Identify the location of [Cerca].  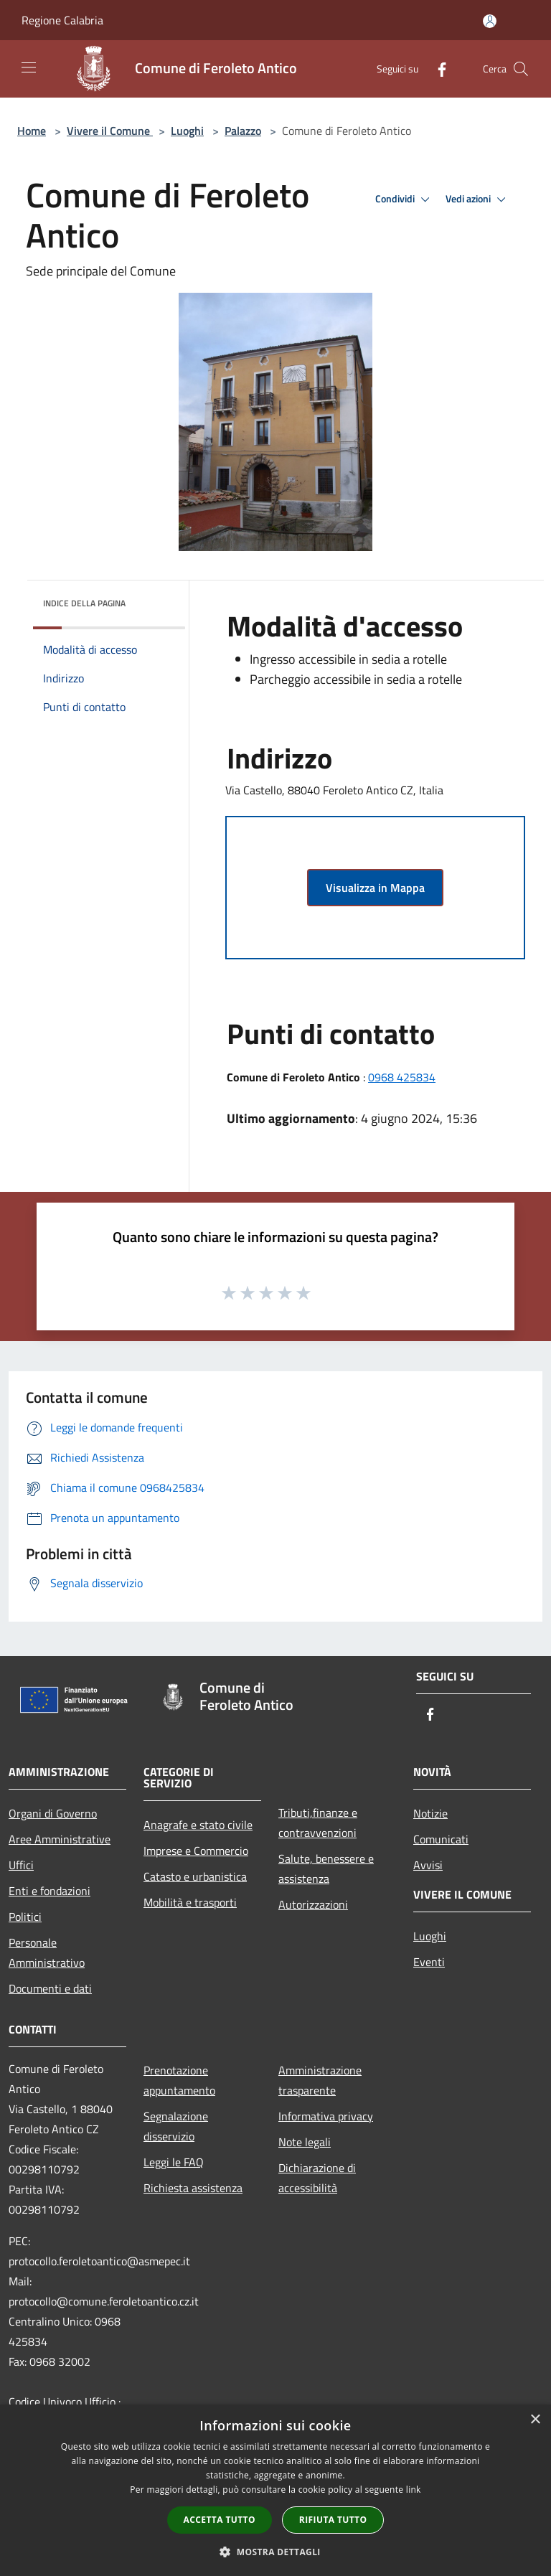
(520, 68).